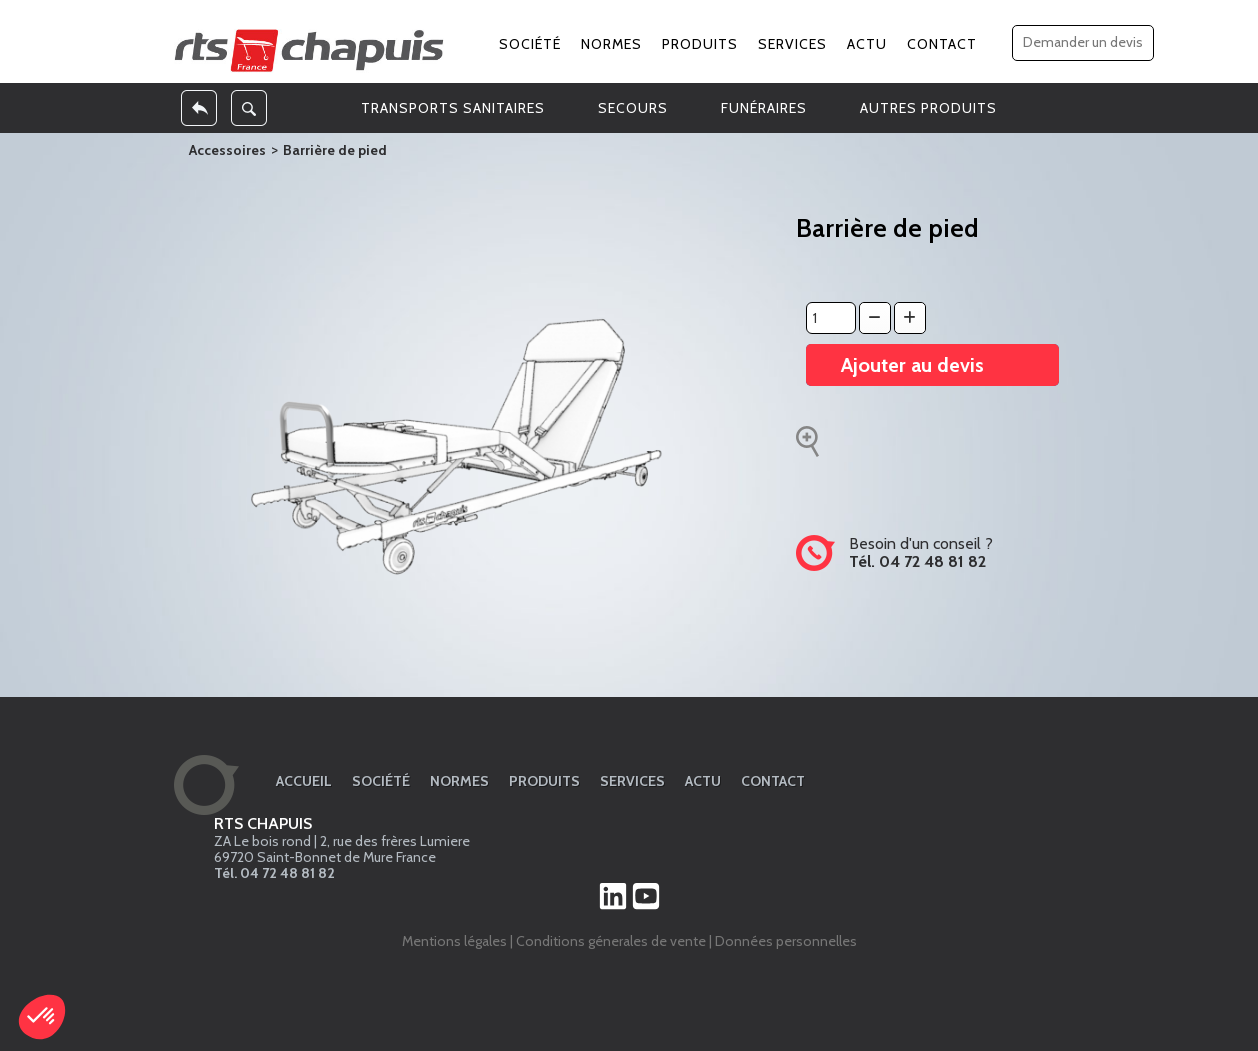 The height and width of the screenshot is (1051, 1258). I want to click on Mentions légales, so click(454, 941).